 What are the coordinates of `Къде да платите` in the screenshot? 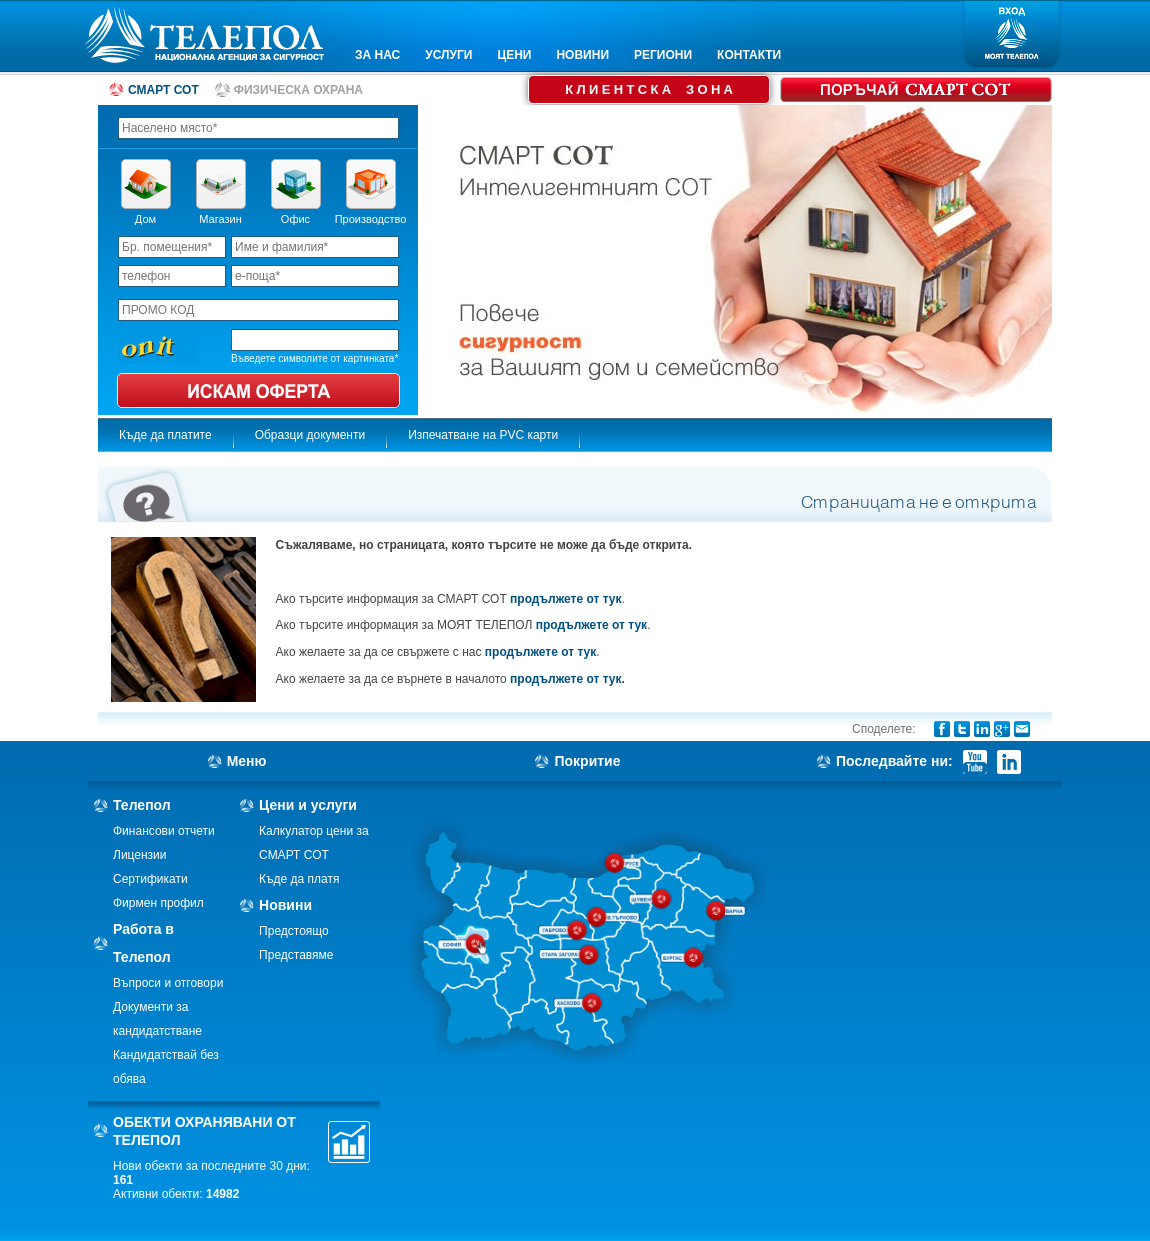 It's located at (165, 435).